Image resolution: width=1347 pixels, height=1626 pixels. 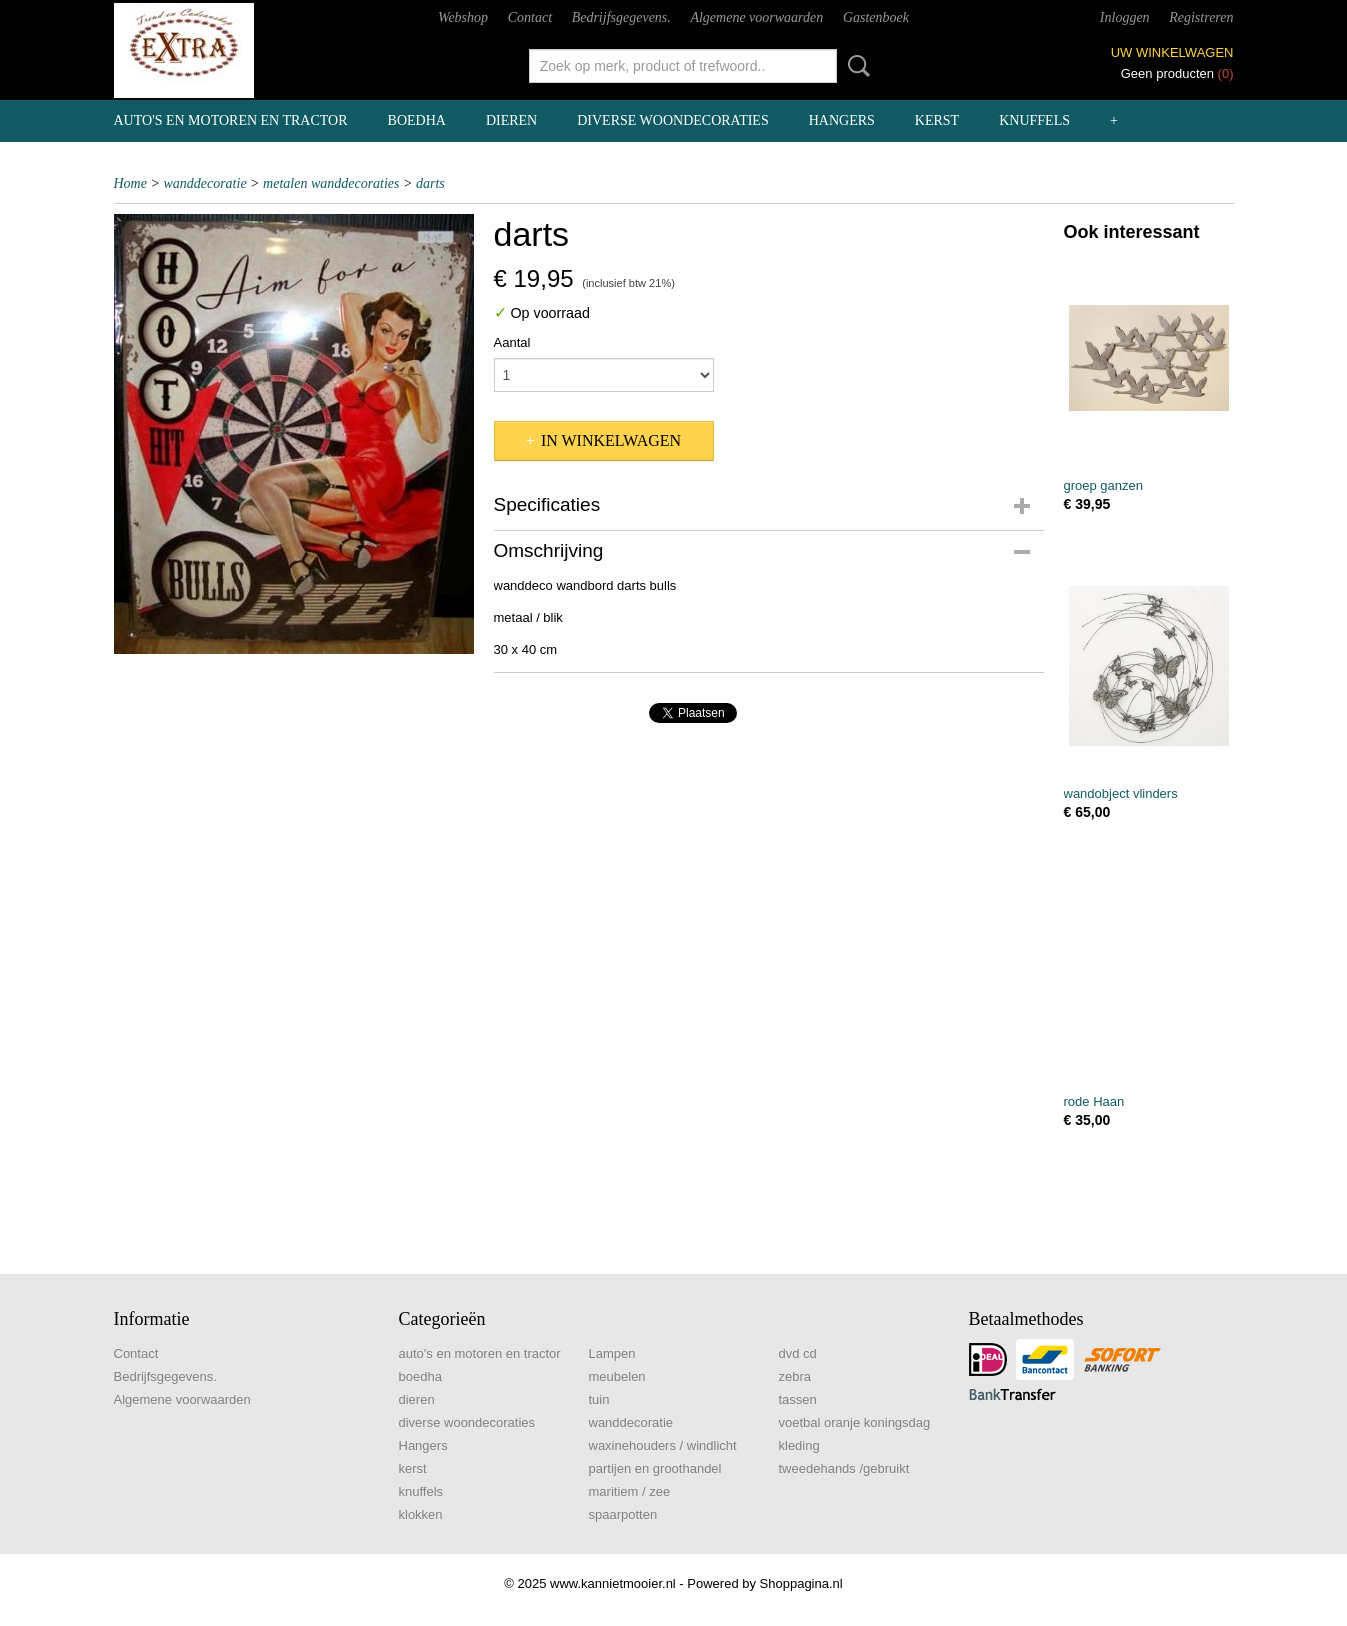 I want to click on darts, so click(x=430, y=183).